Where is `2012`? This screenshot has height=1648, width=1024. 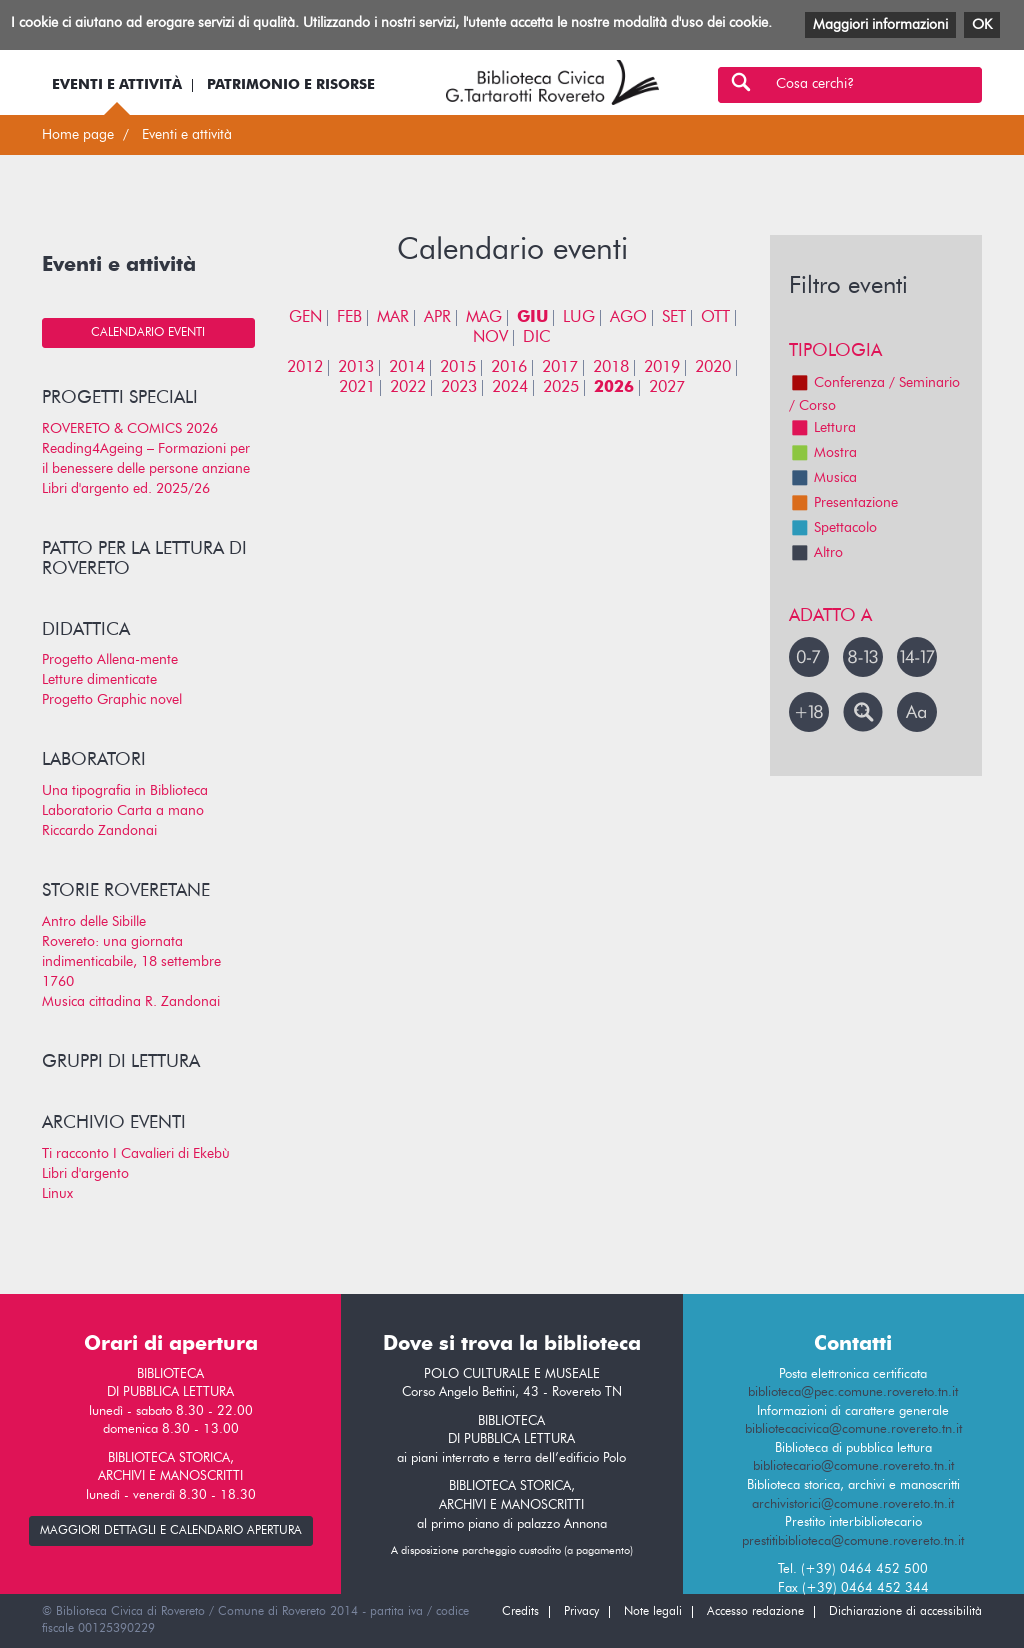 2012 is located at coordinates (305, 368).